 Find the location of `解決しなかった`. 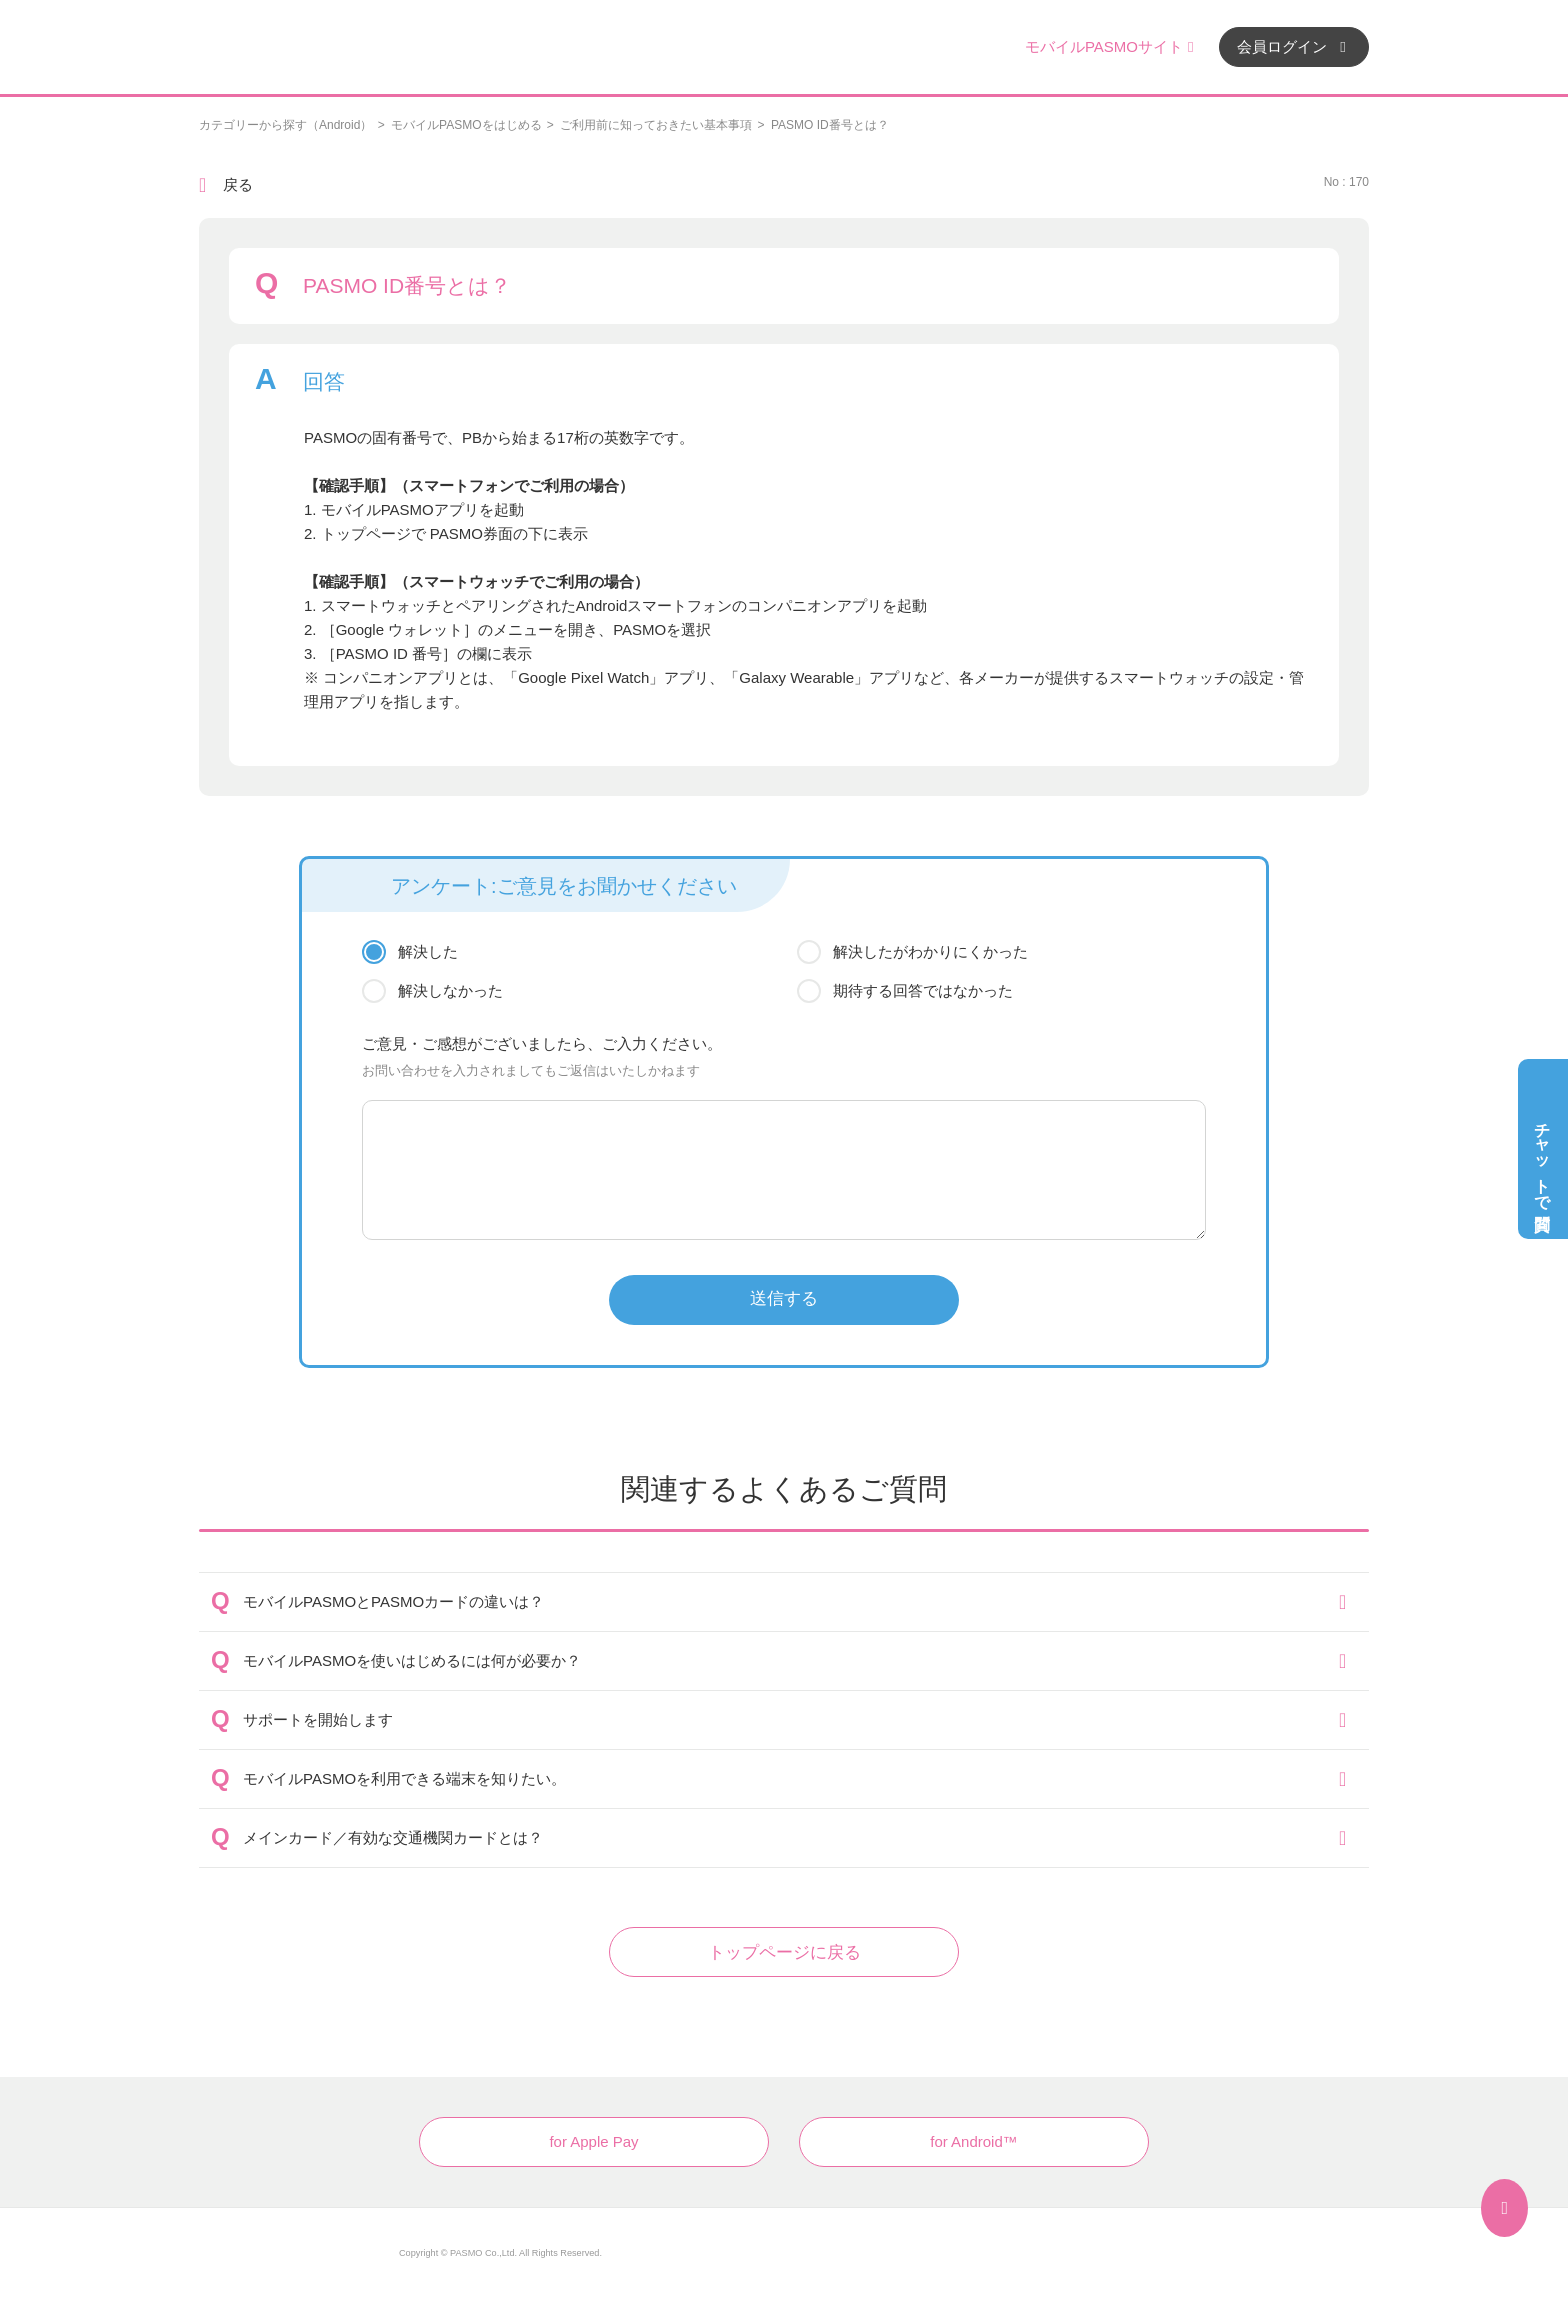

解決しなかった is located at coordinates (450, 990).